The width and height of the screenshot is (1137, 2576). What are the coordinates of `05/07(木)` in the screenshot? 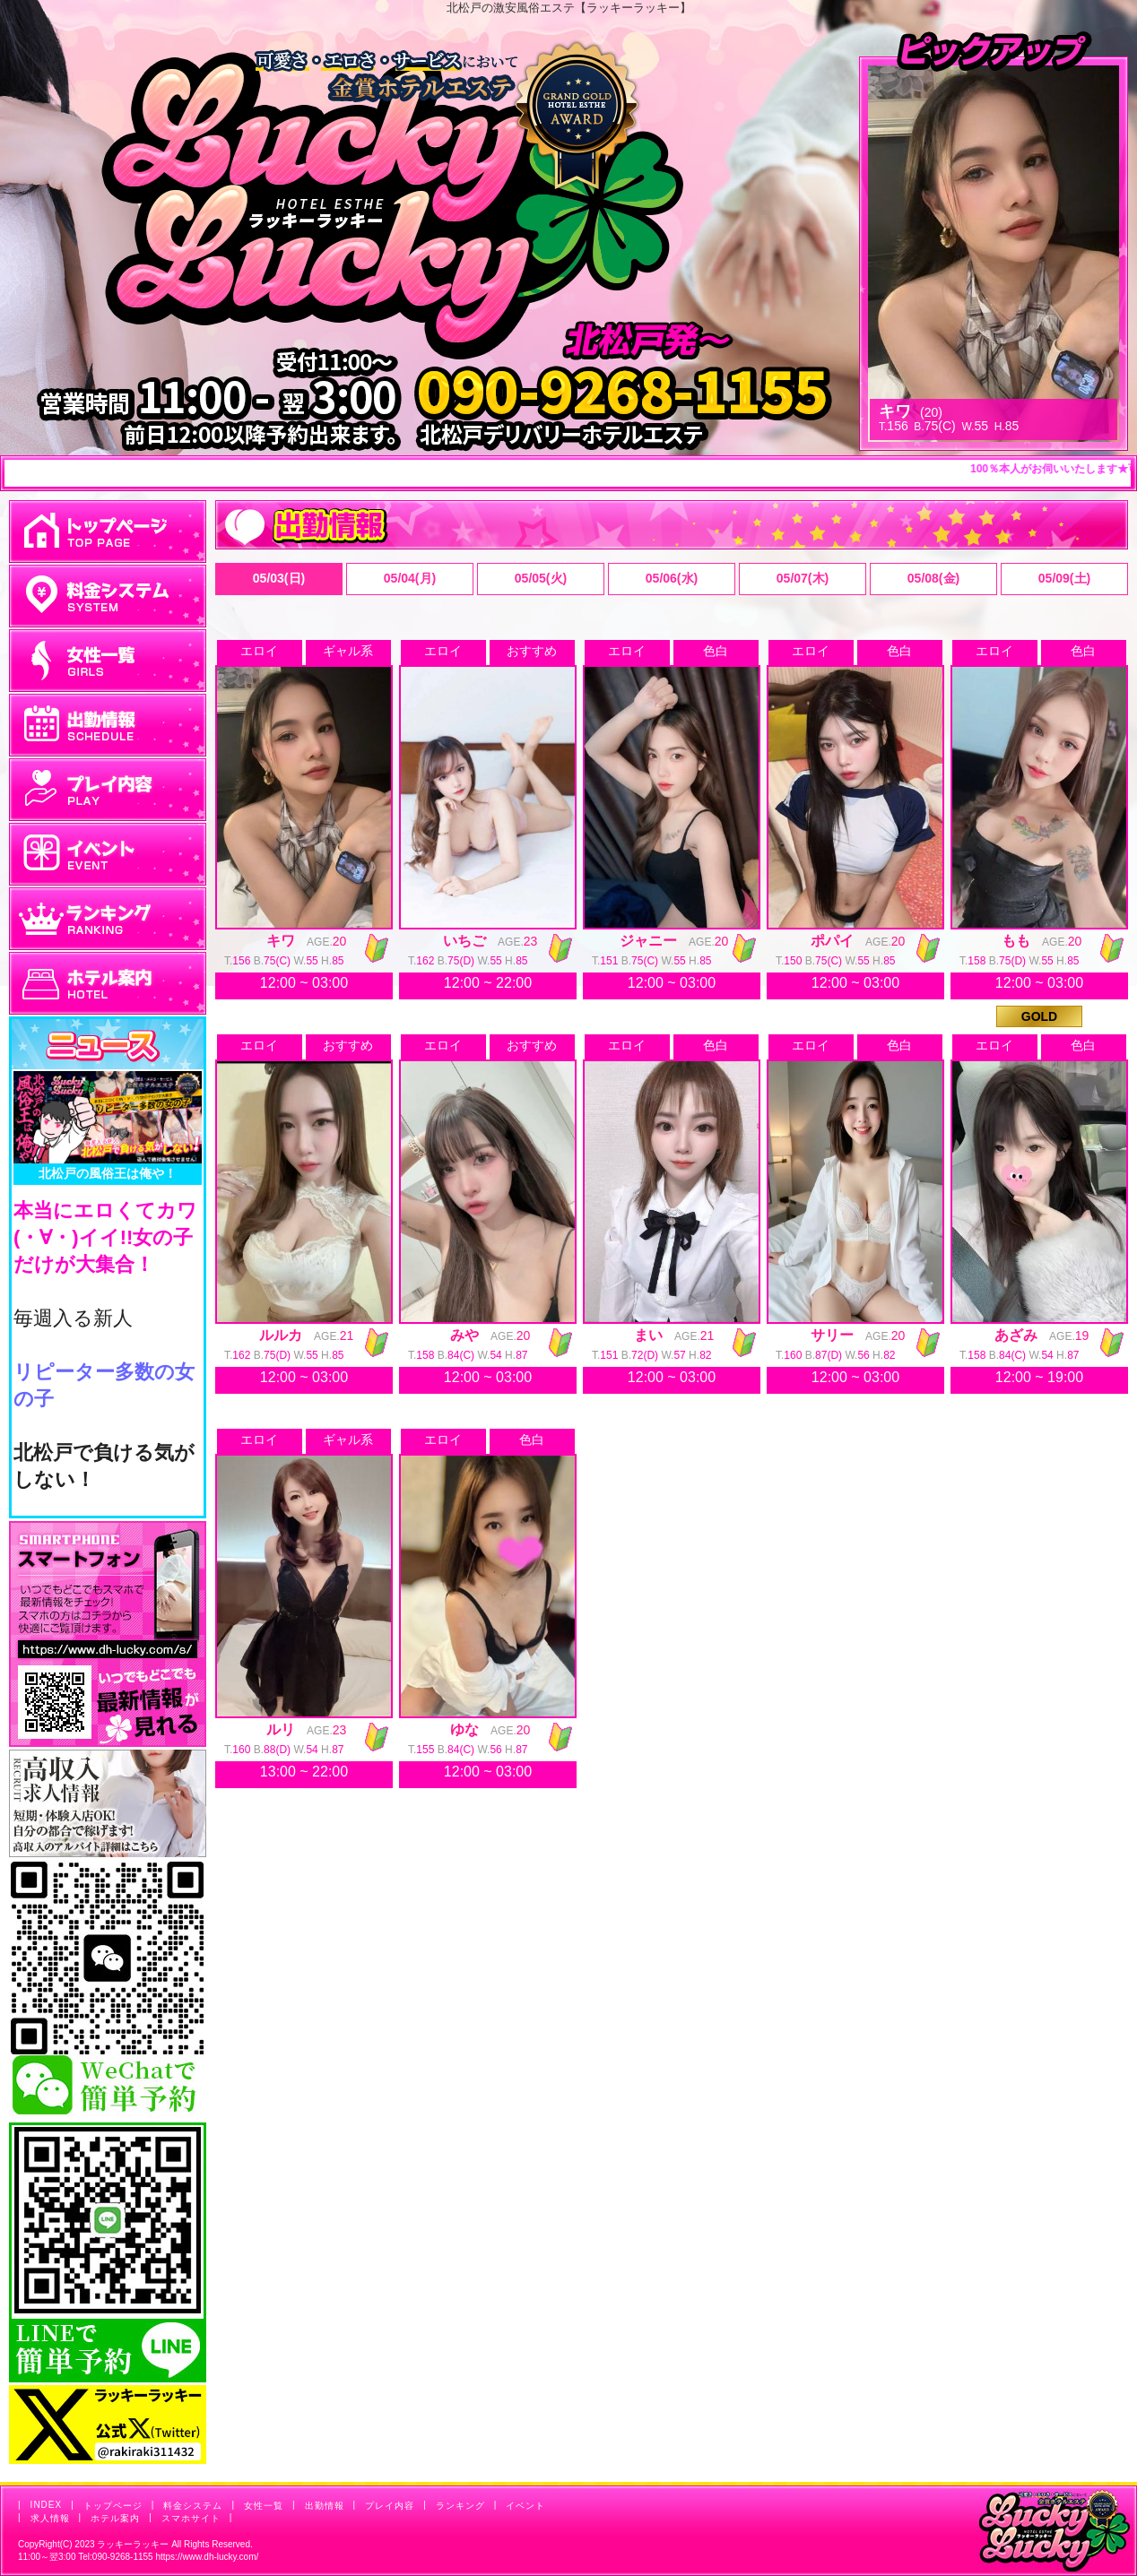 It's located at (803, 578).